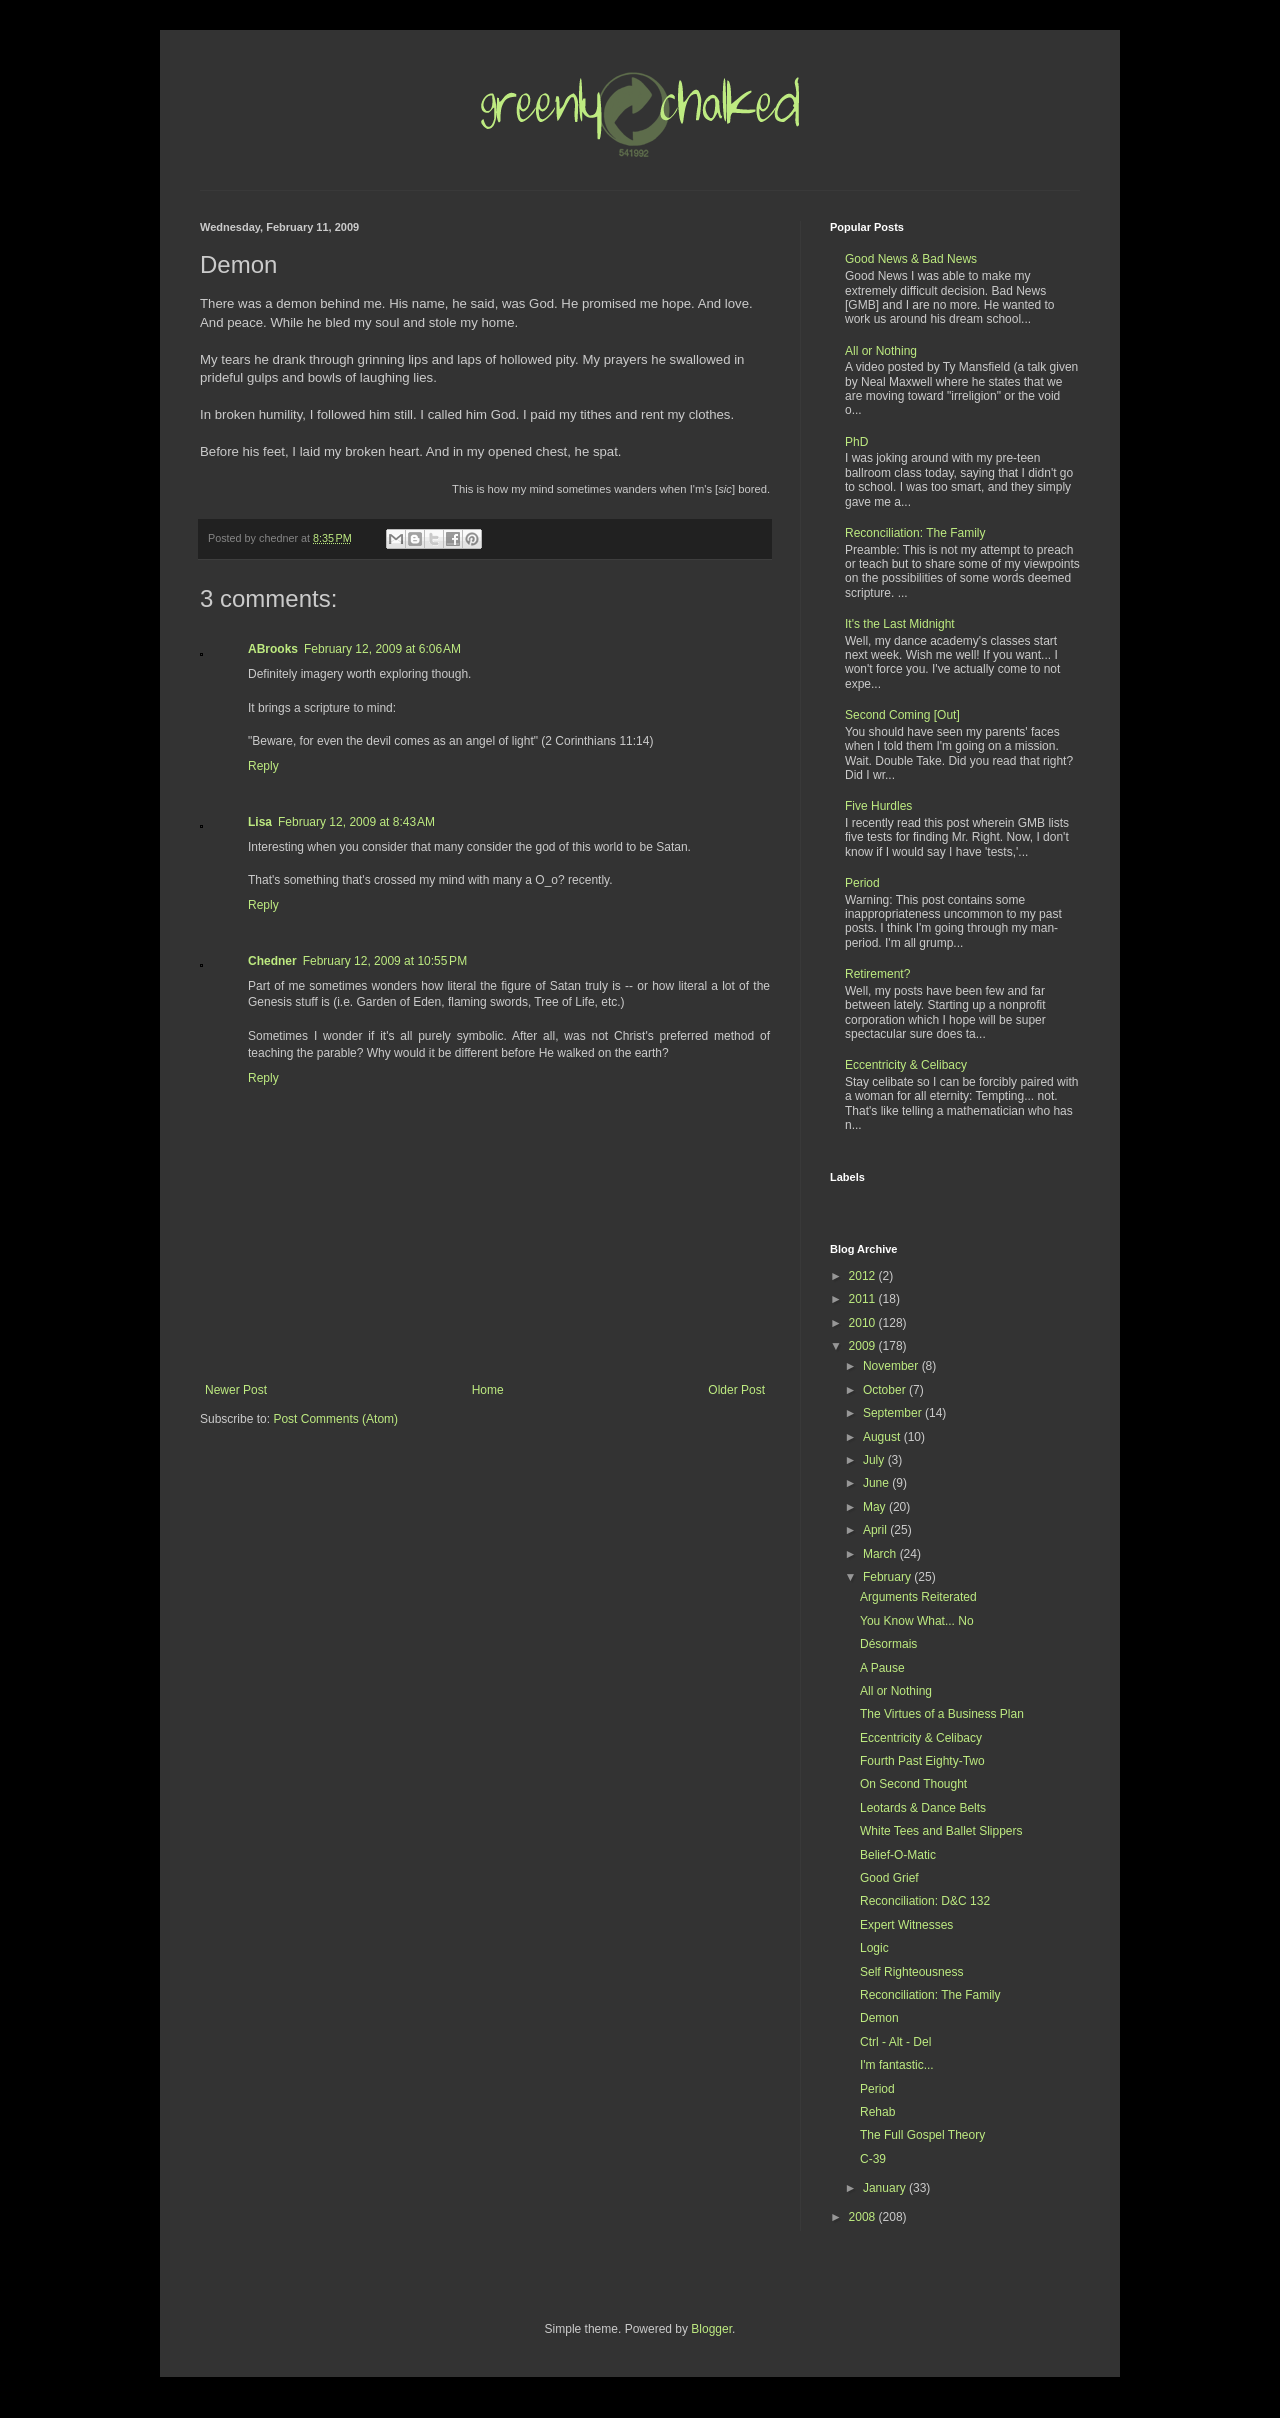 This screenshot has width=1280, height=2418. Describe the element at coordinates (913, 1784) in the screenshot. I see `On Second Thought` at that location.